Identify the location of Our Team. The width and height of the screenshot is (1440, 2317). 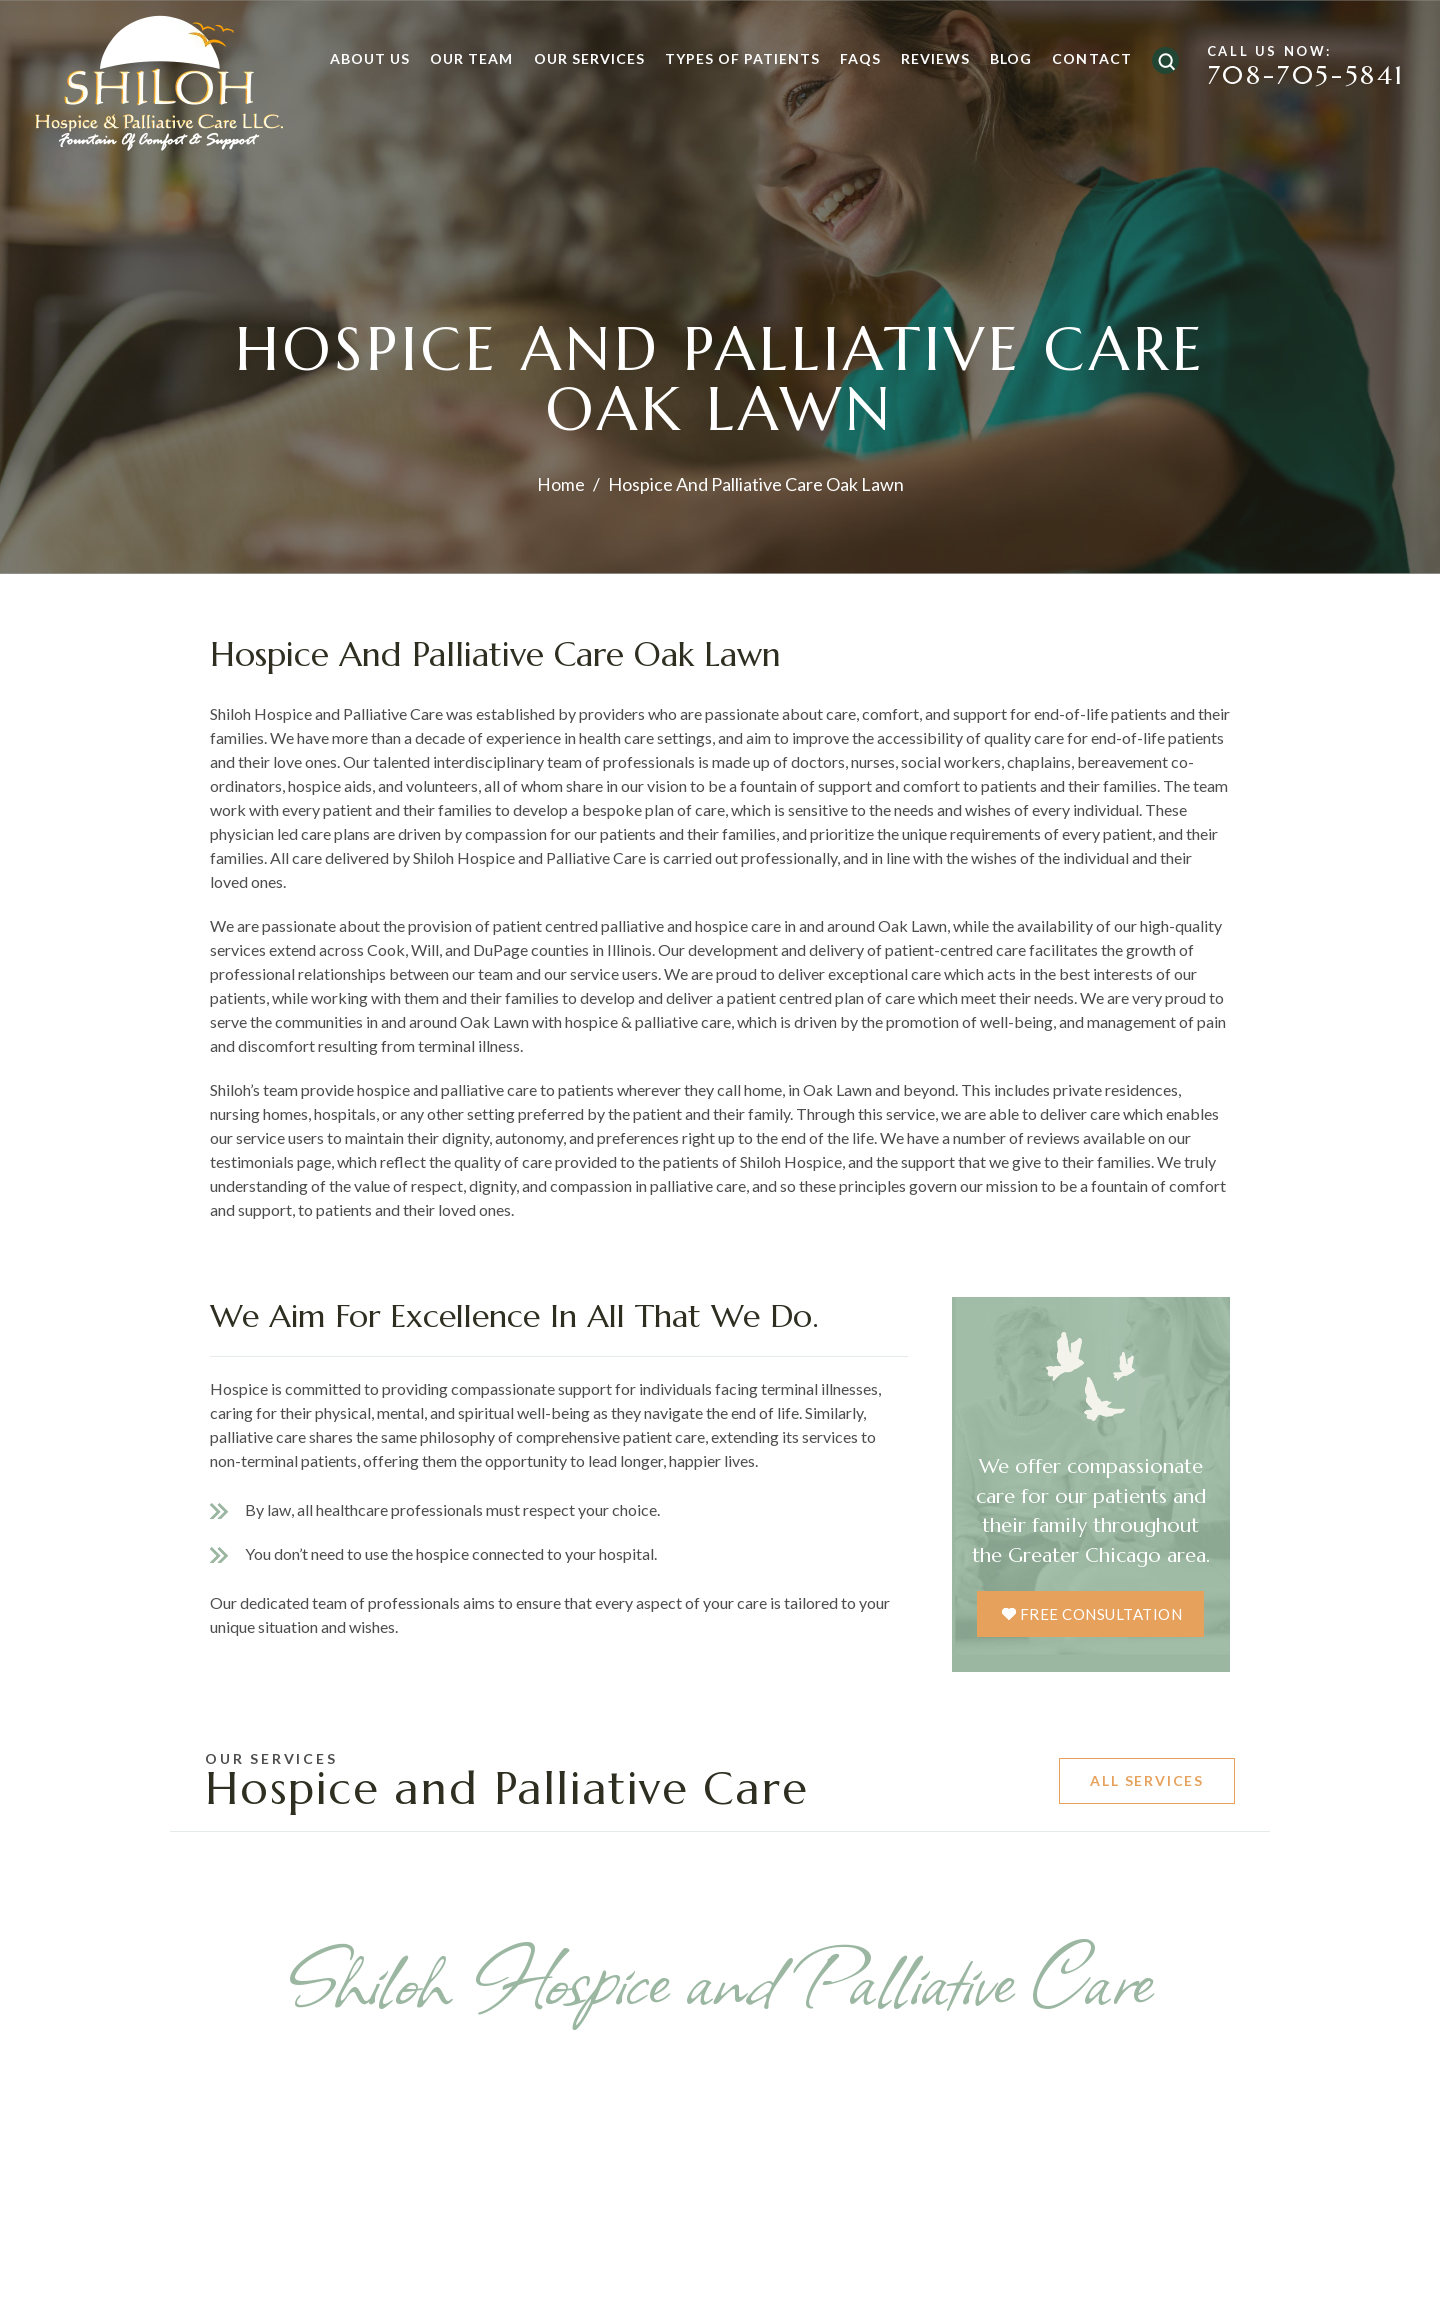
(460, 58).